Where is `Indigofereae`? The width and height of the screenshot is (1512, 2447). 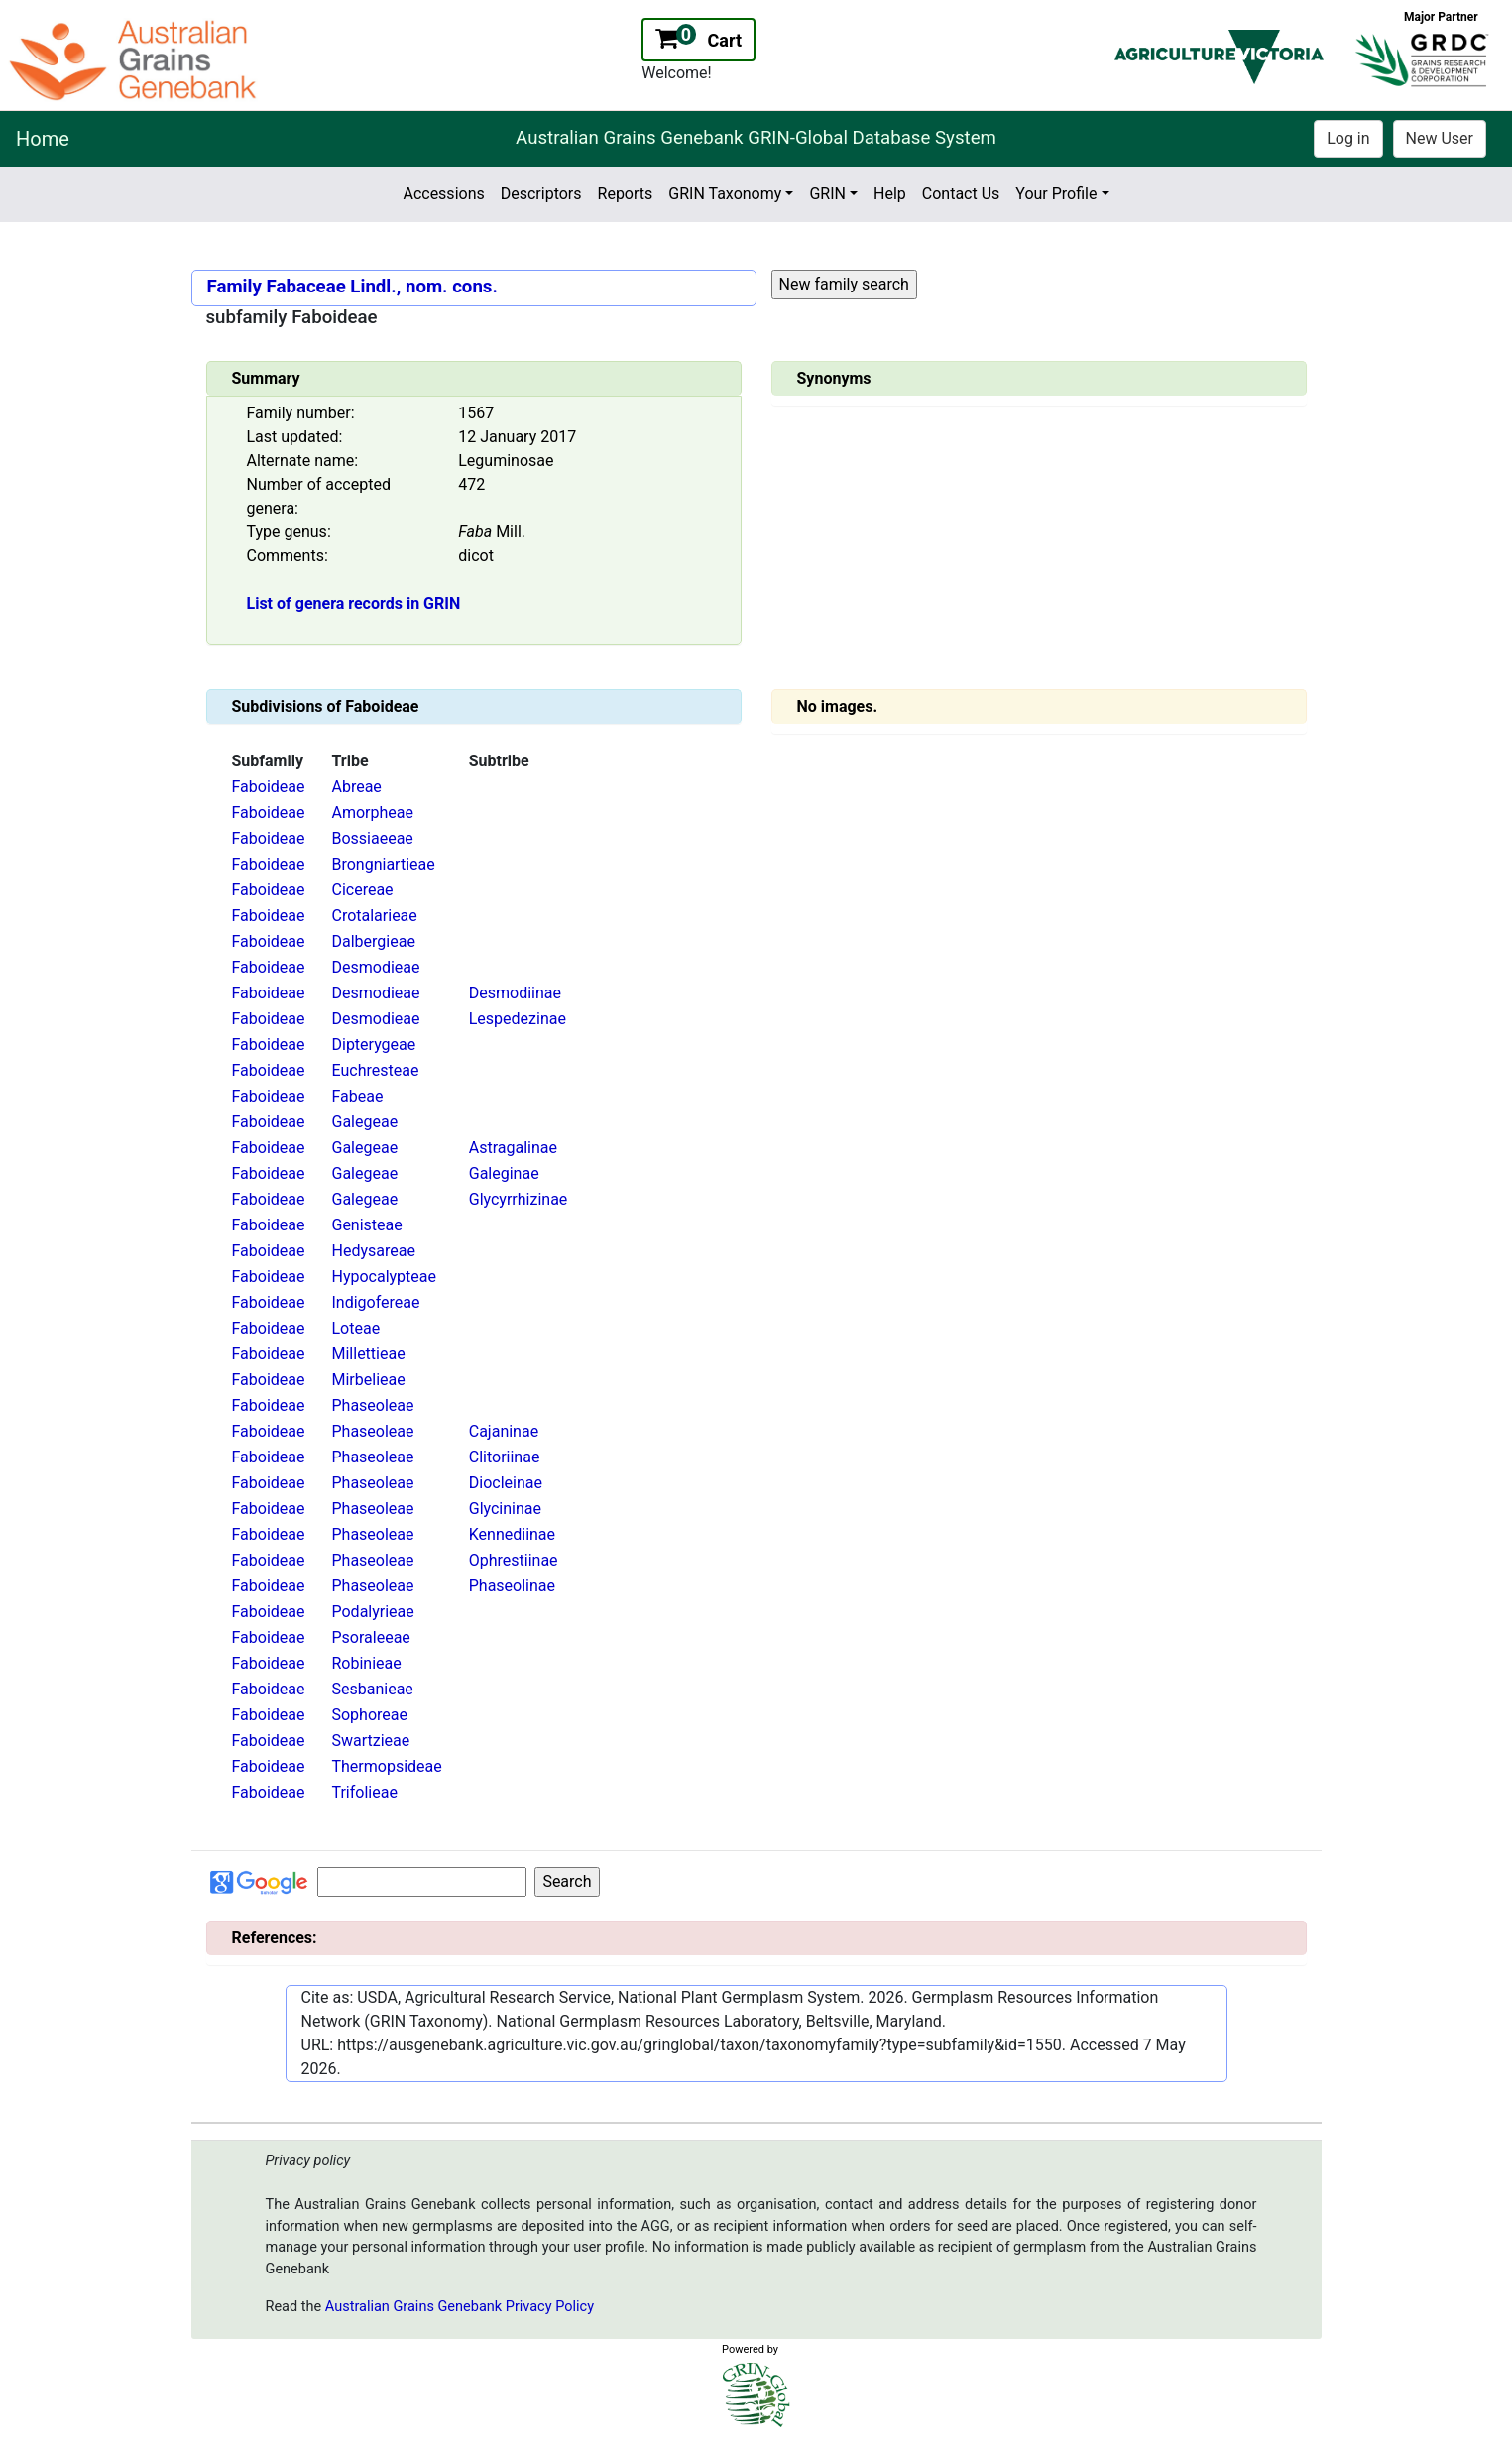
Indigofereae is located at coordinates (375, 1302).